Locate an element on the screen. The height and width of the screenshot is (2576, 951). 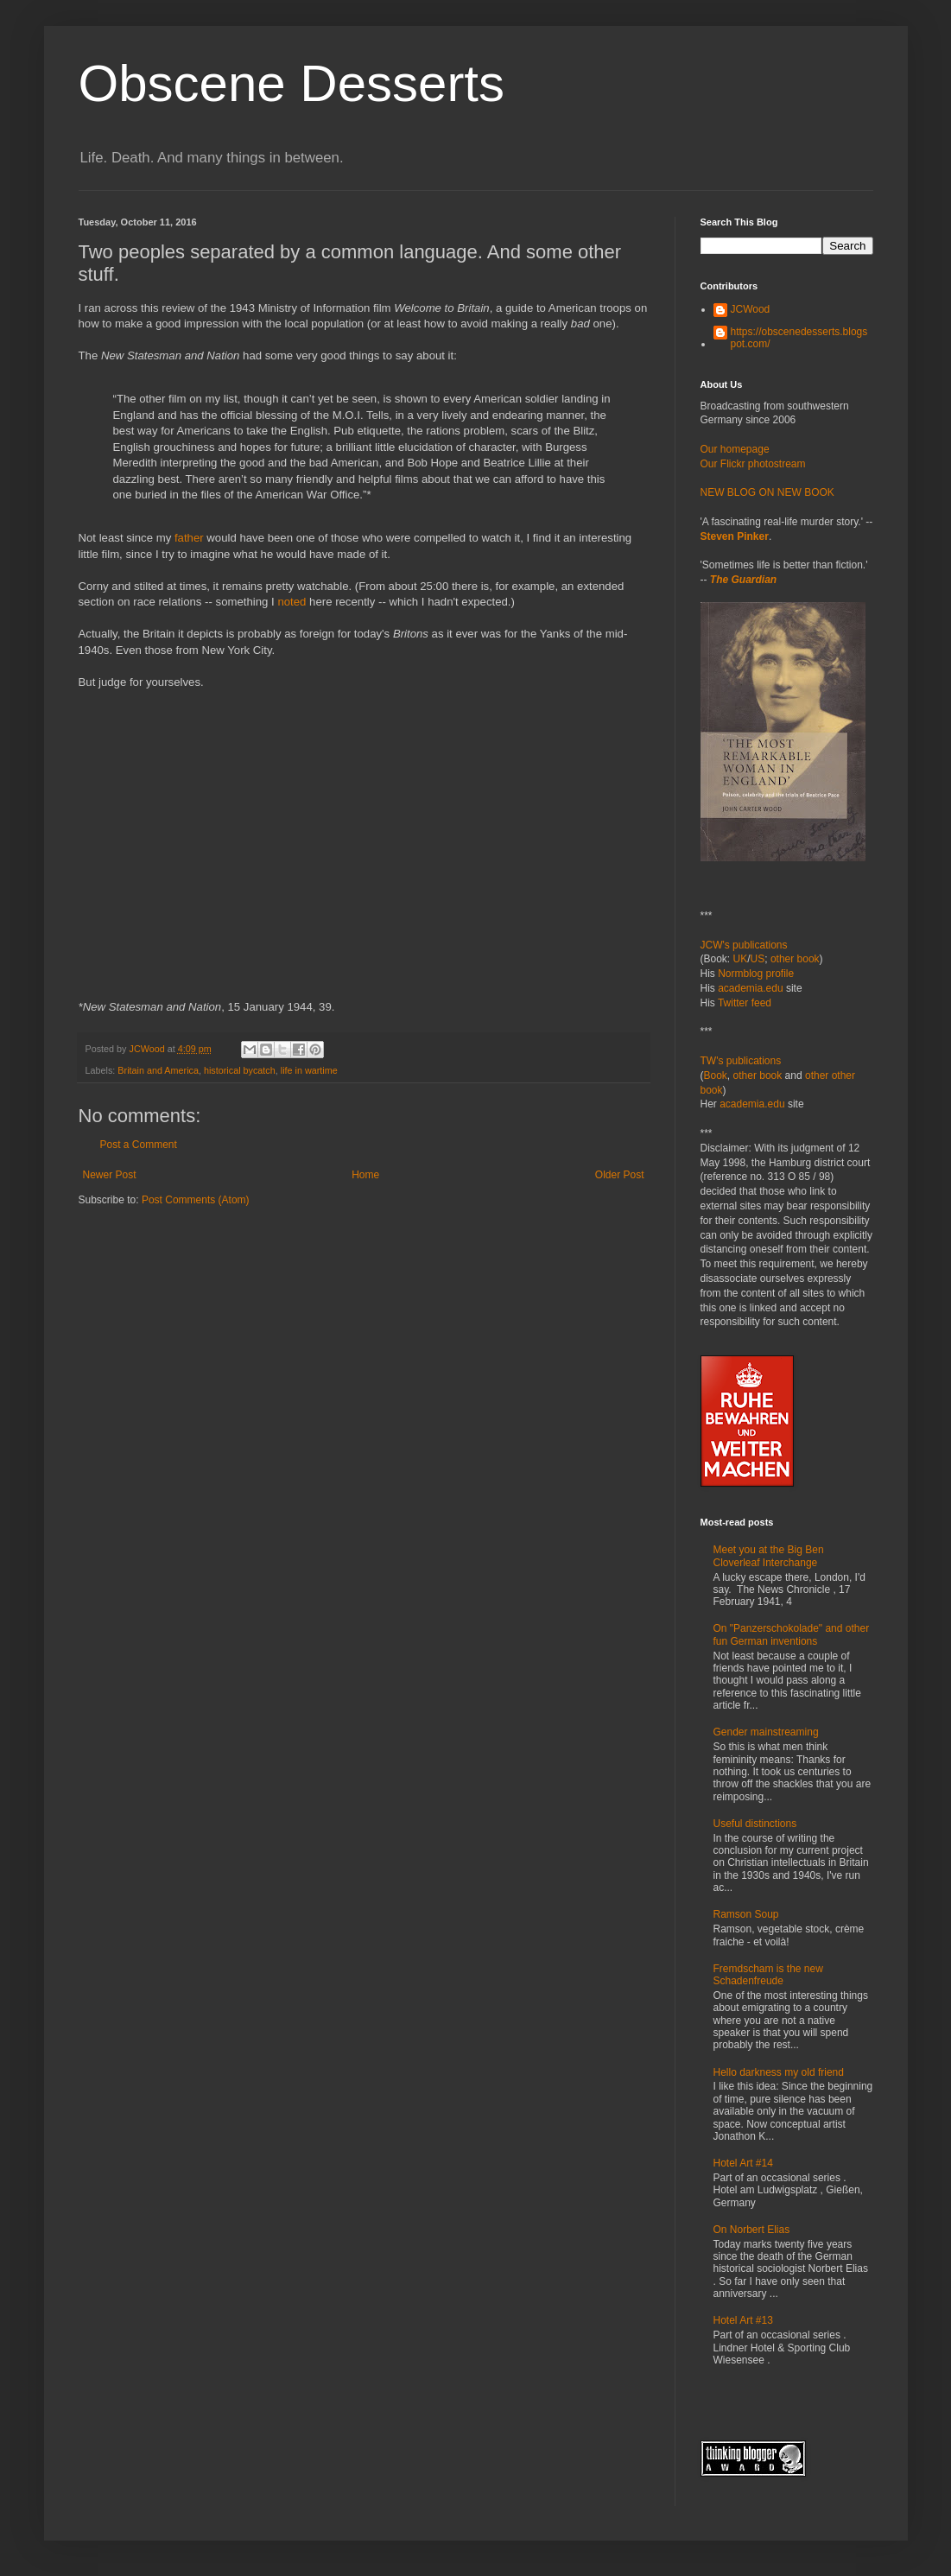
Hello darkness my old friend is located at coordinates (778, 2072).